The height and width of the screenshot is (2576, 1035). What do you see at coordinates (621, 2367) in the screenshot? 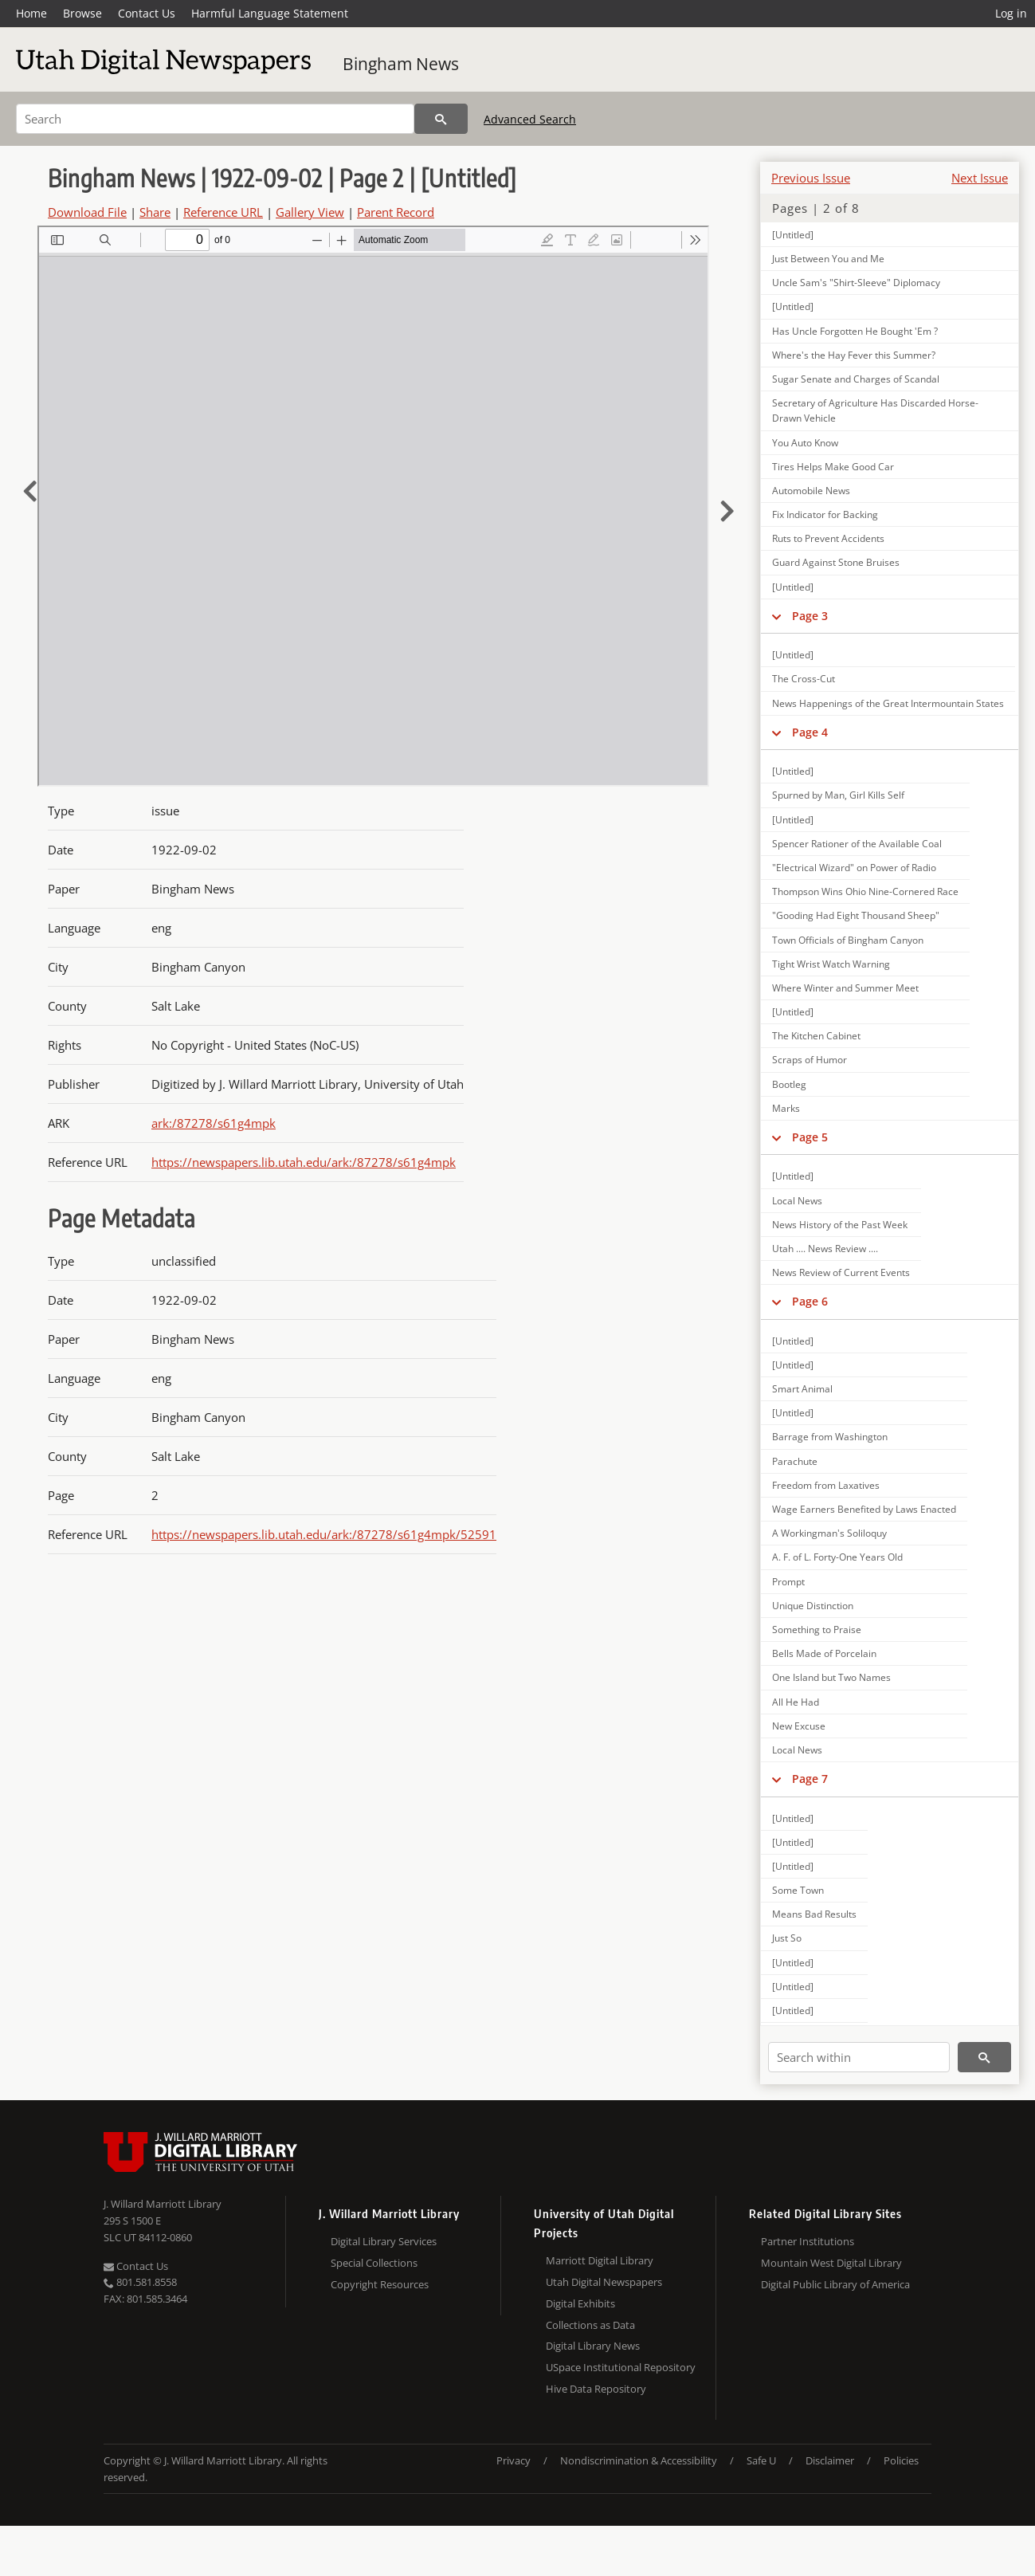
I see `USpace Institutional Repository` at bounding box center [621, 2367].